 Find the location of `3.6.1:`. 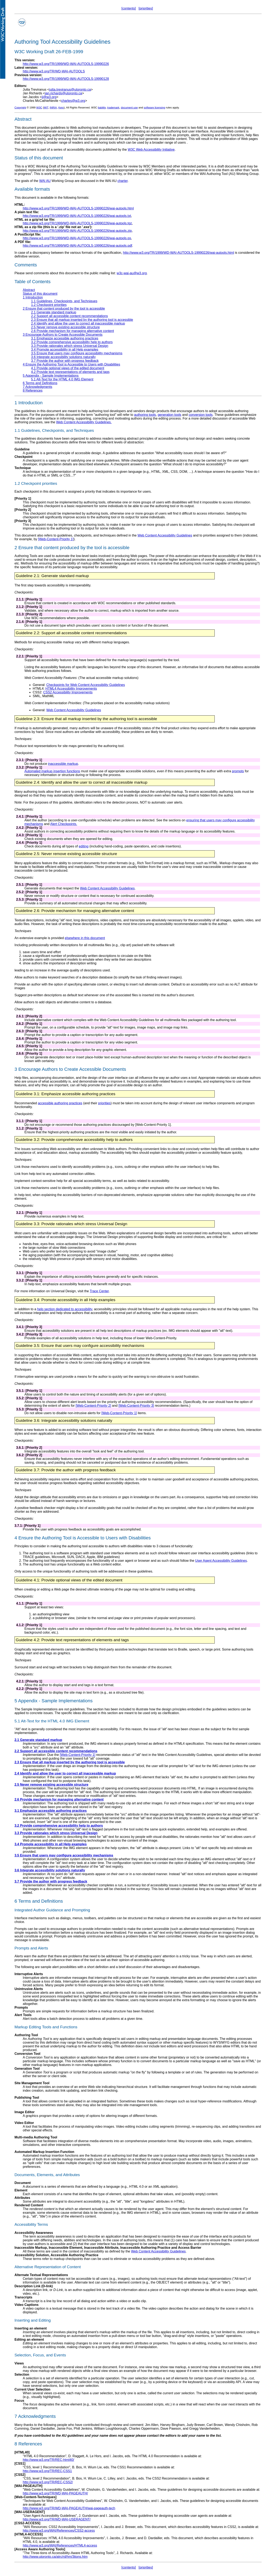

3.6.1: is located at coordinates (20, 1447).